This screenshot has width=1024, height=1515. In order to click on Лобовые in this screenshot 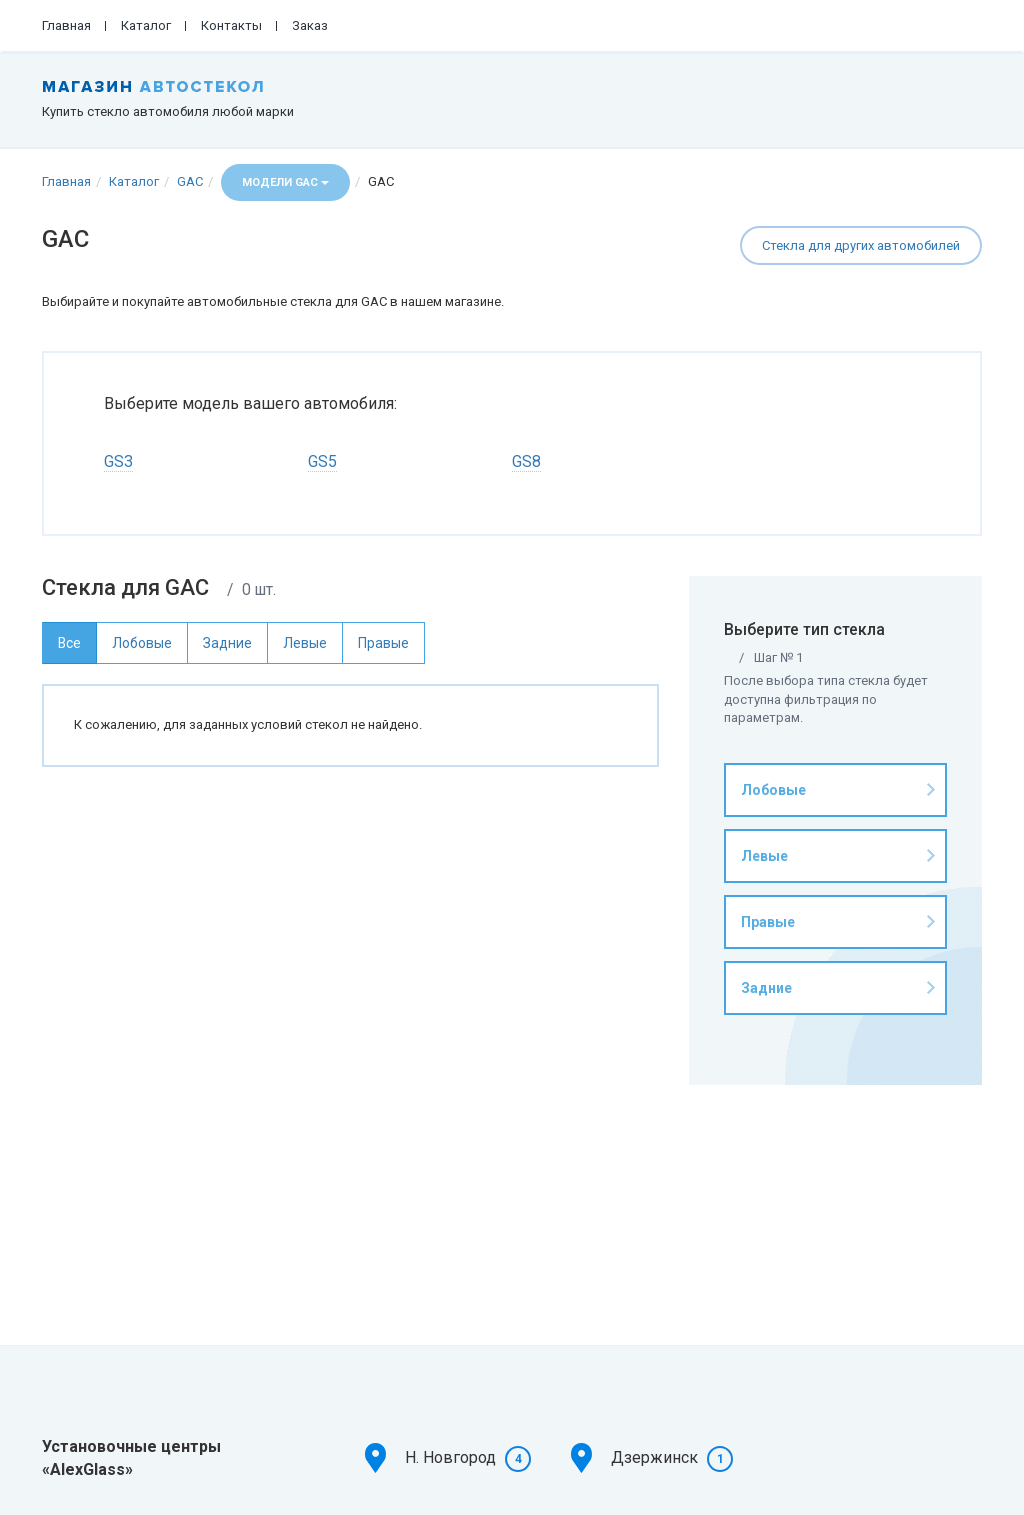, I will do `click(773, 790)`.